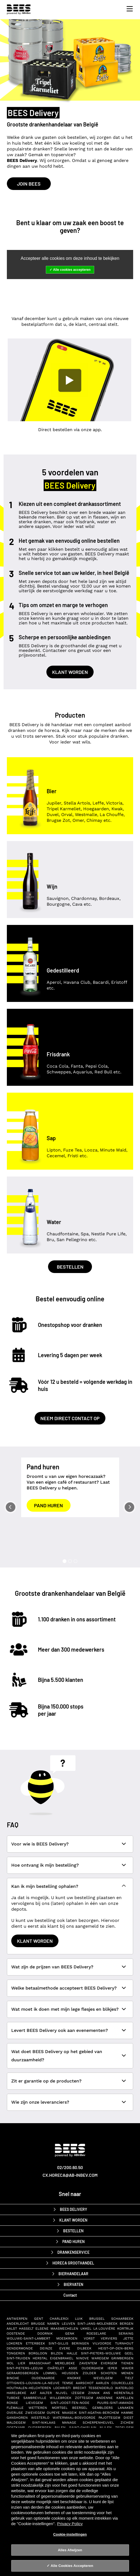 This screenshot has width=140, height=2576. I want to click on Courcelles, so click(122, 2383).